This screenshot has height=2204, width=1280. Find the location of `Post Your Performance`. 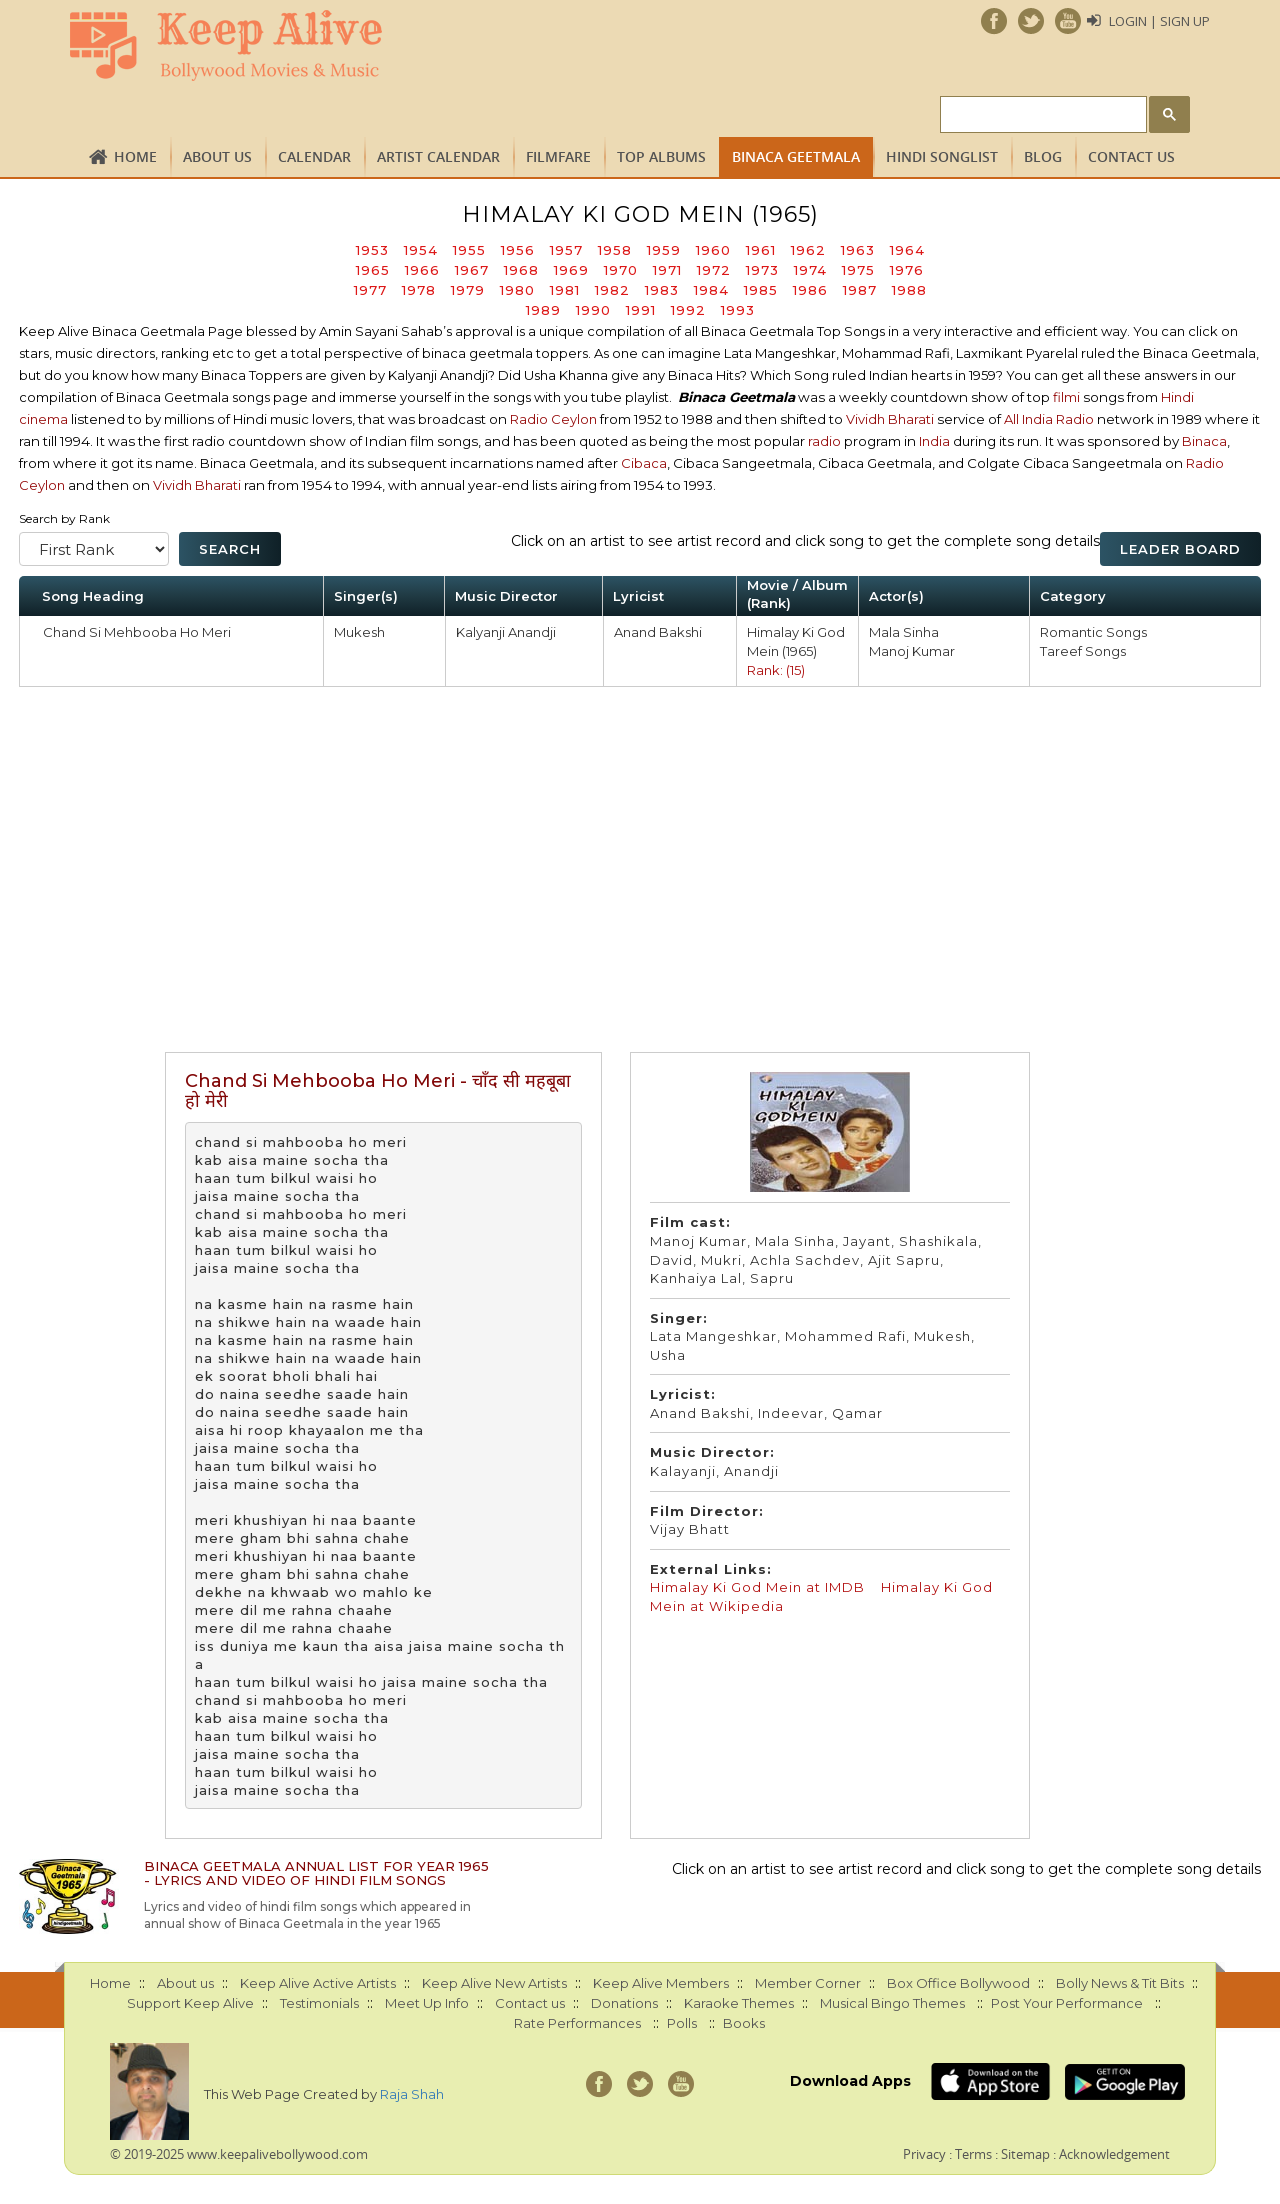

Post Your Performance is located at coordinates (1067, 2003).